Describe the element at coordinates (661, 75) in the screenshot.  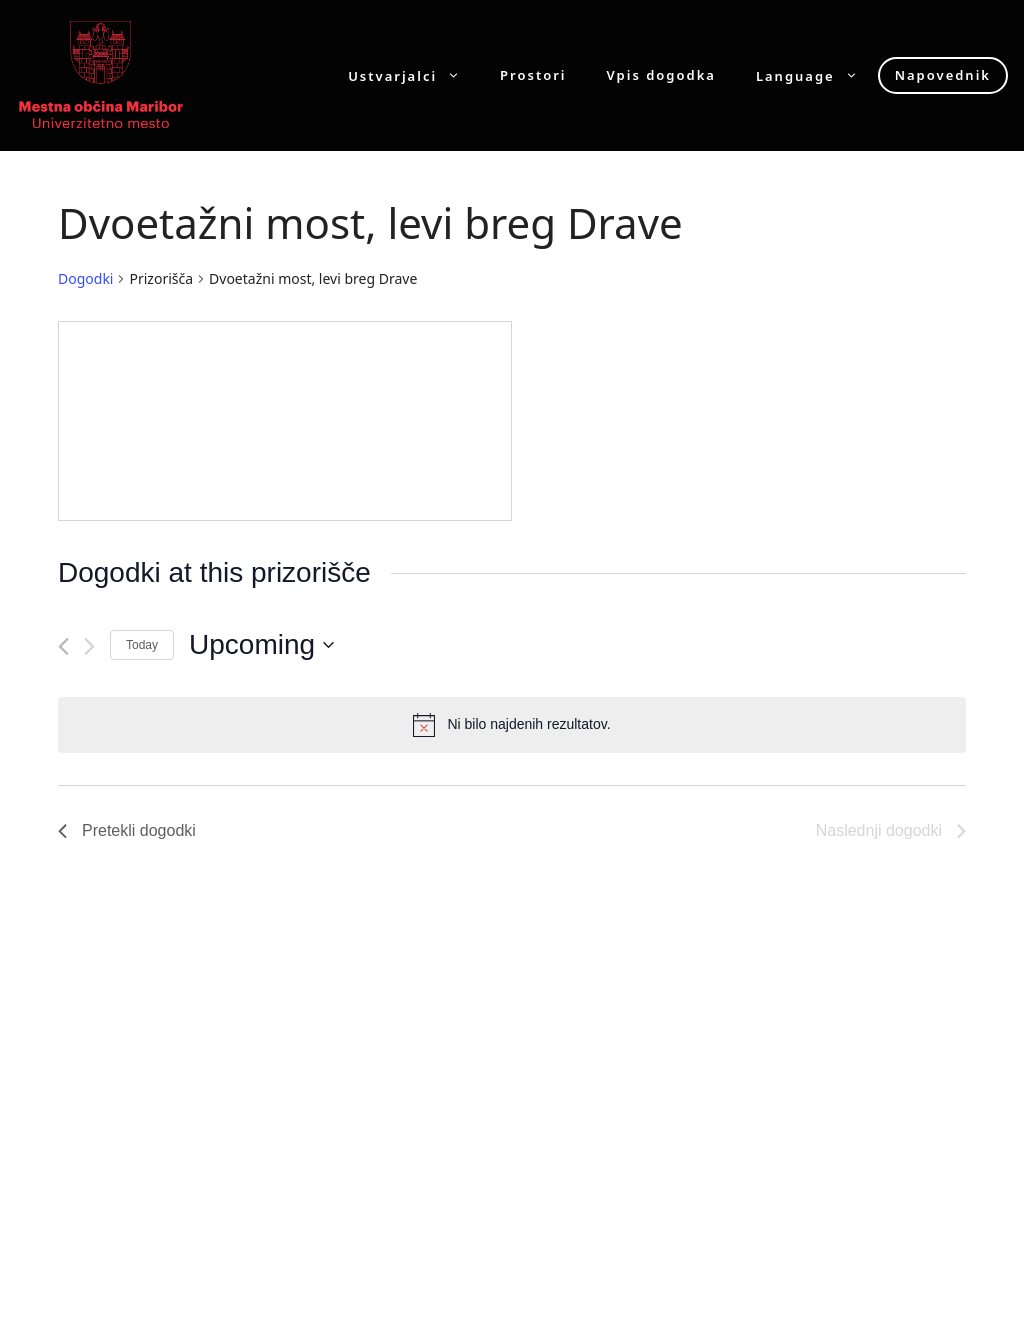
I see `Vpis dogodka` at that location.